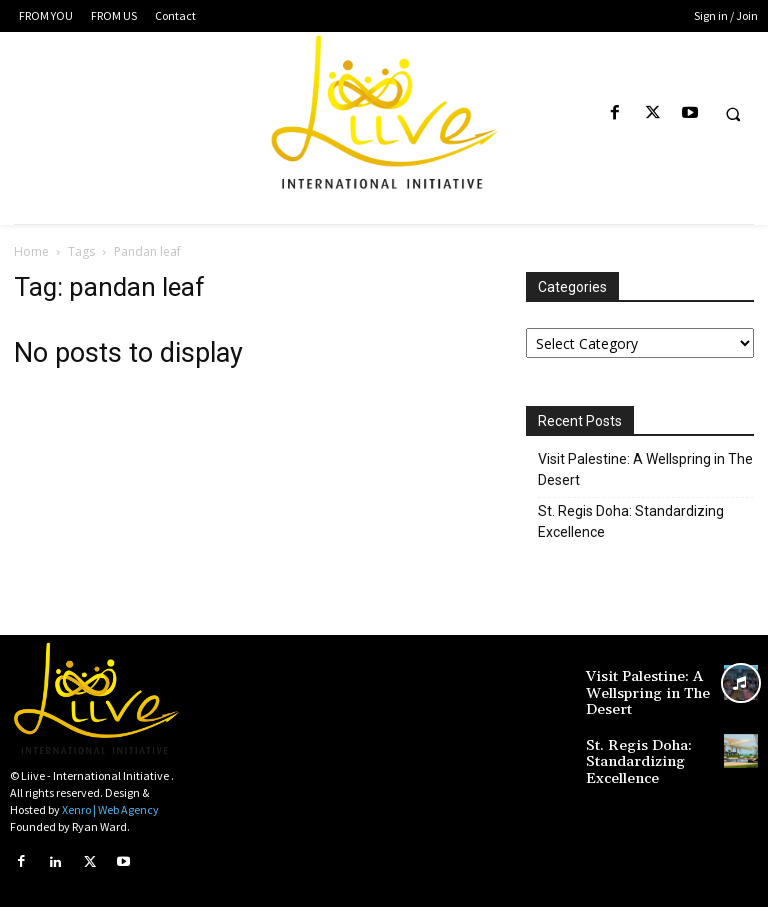 The height and width of the screenshot is (907, 768). I want to click on Visit Palestine: A Wellspring in The Desert, so click(645, 469).